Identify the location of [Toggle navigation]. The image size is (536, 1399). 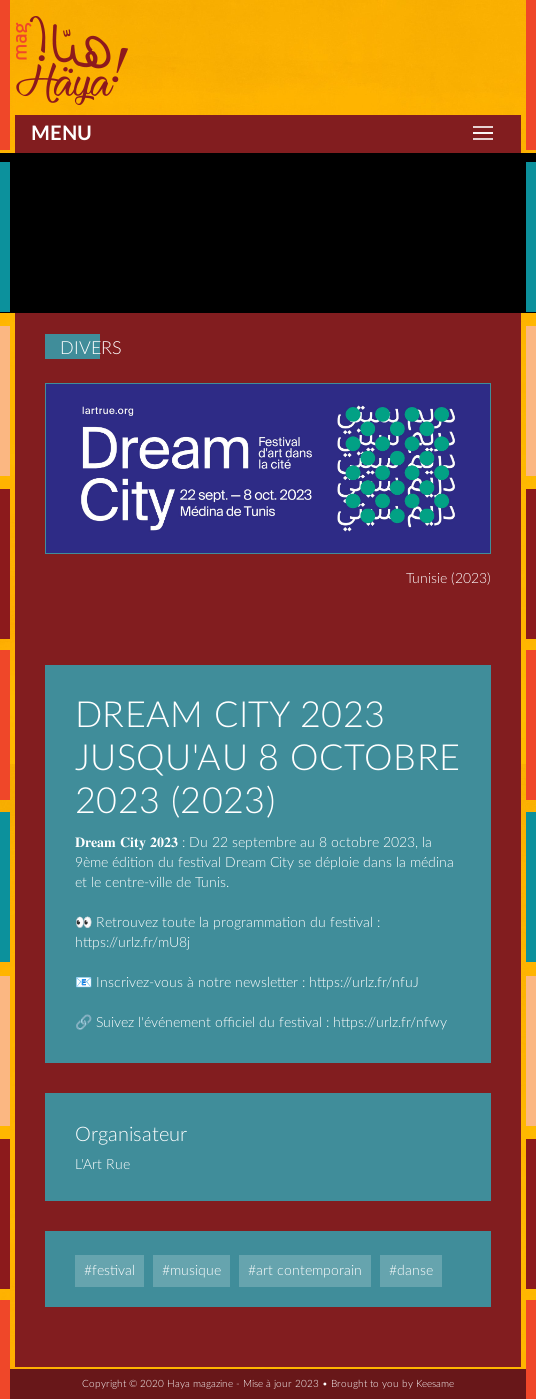
(483, 134).